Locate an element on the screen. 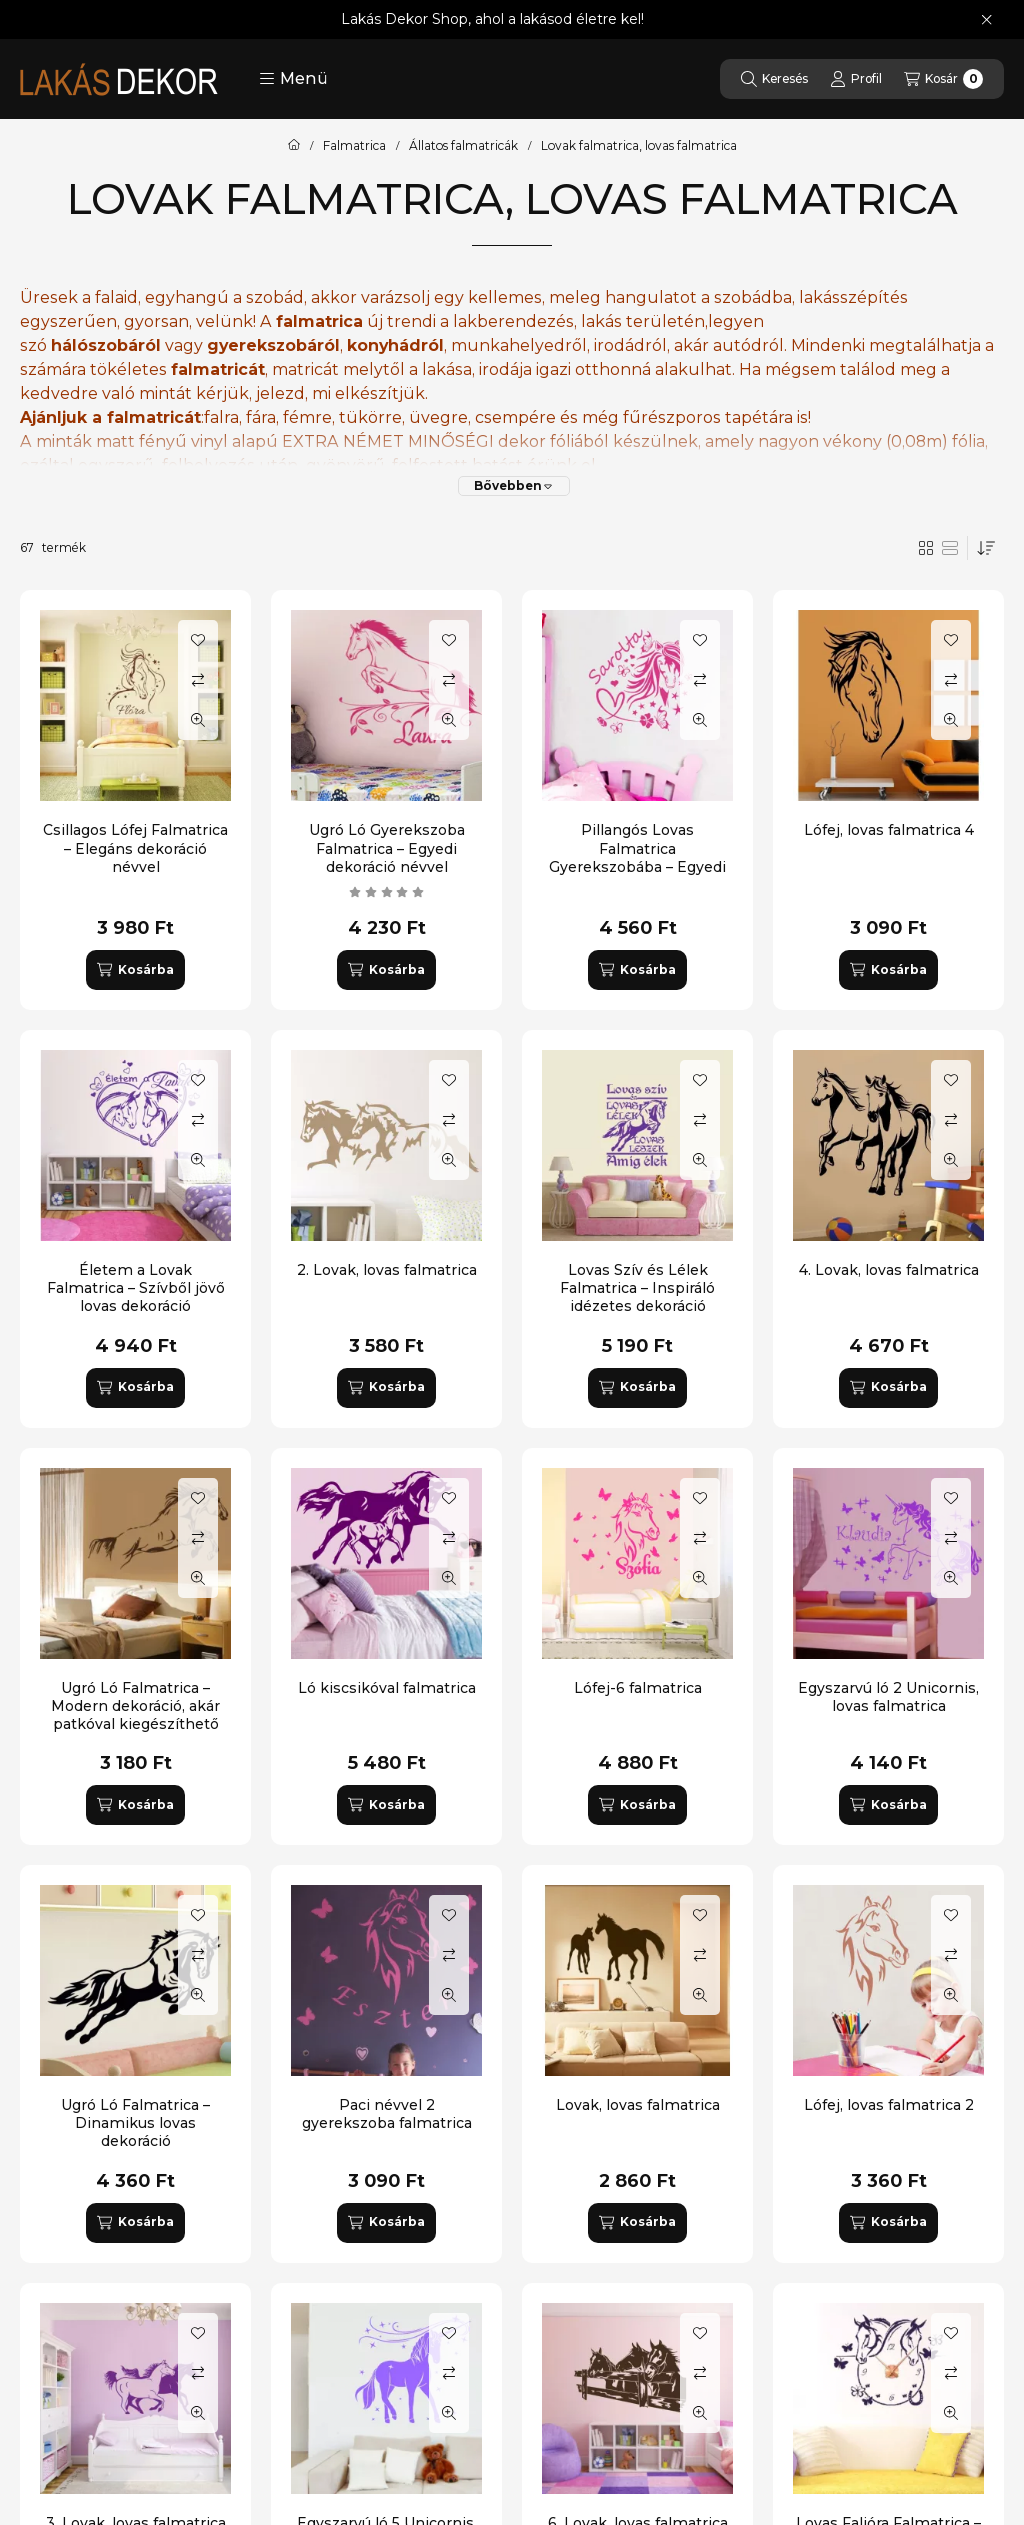 The width and height of the screenshot is (1024, 2525). [Sorrend] is located at coordinates (986, 548).